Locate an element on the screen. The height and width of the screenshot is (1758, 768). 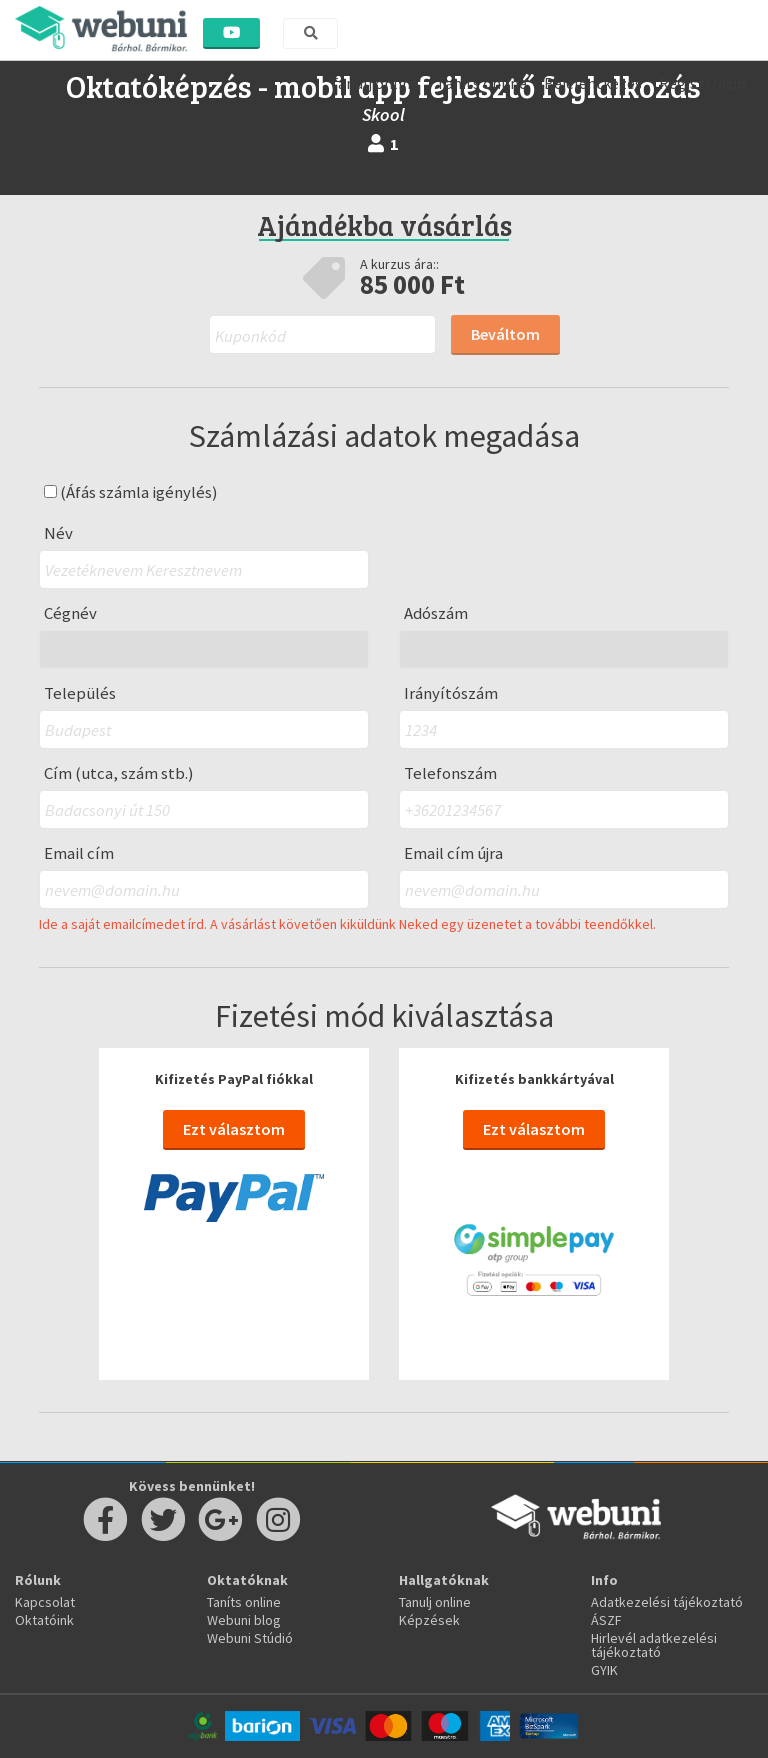
Irányítószám is located at coordinates (451, 693).